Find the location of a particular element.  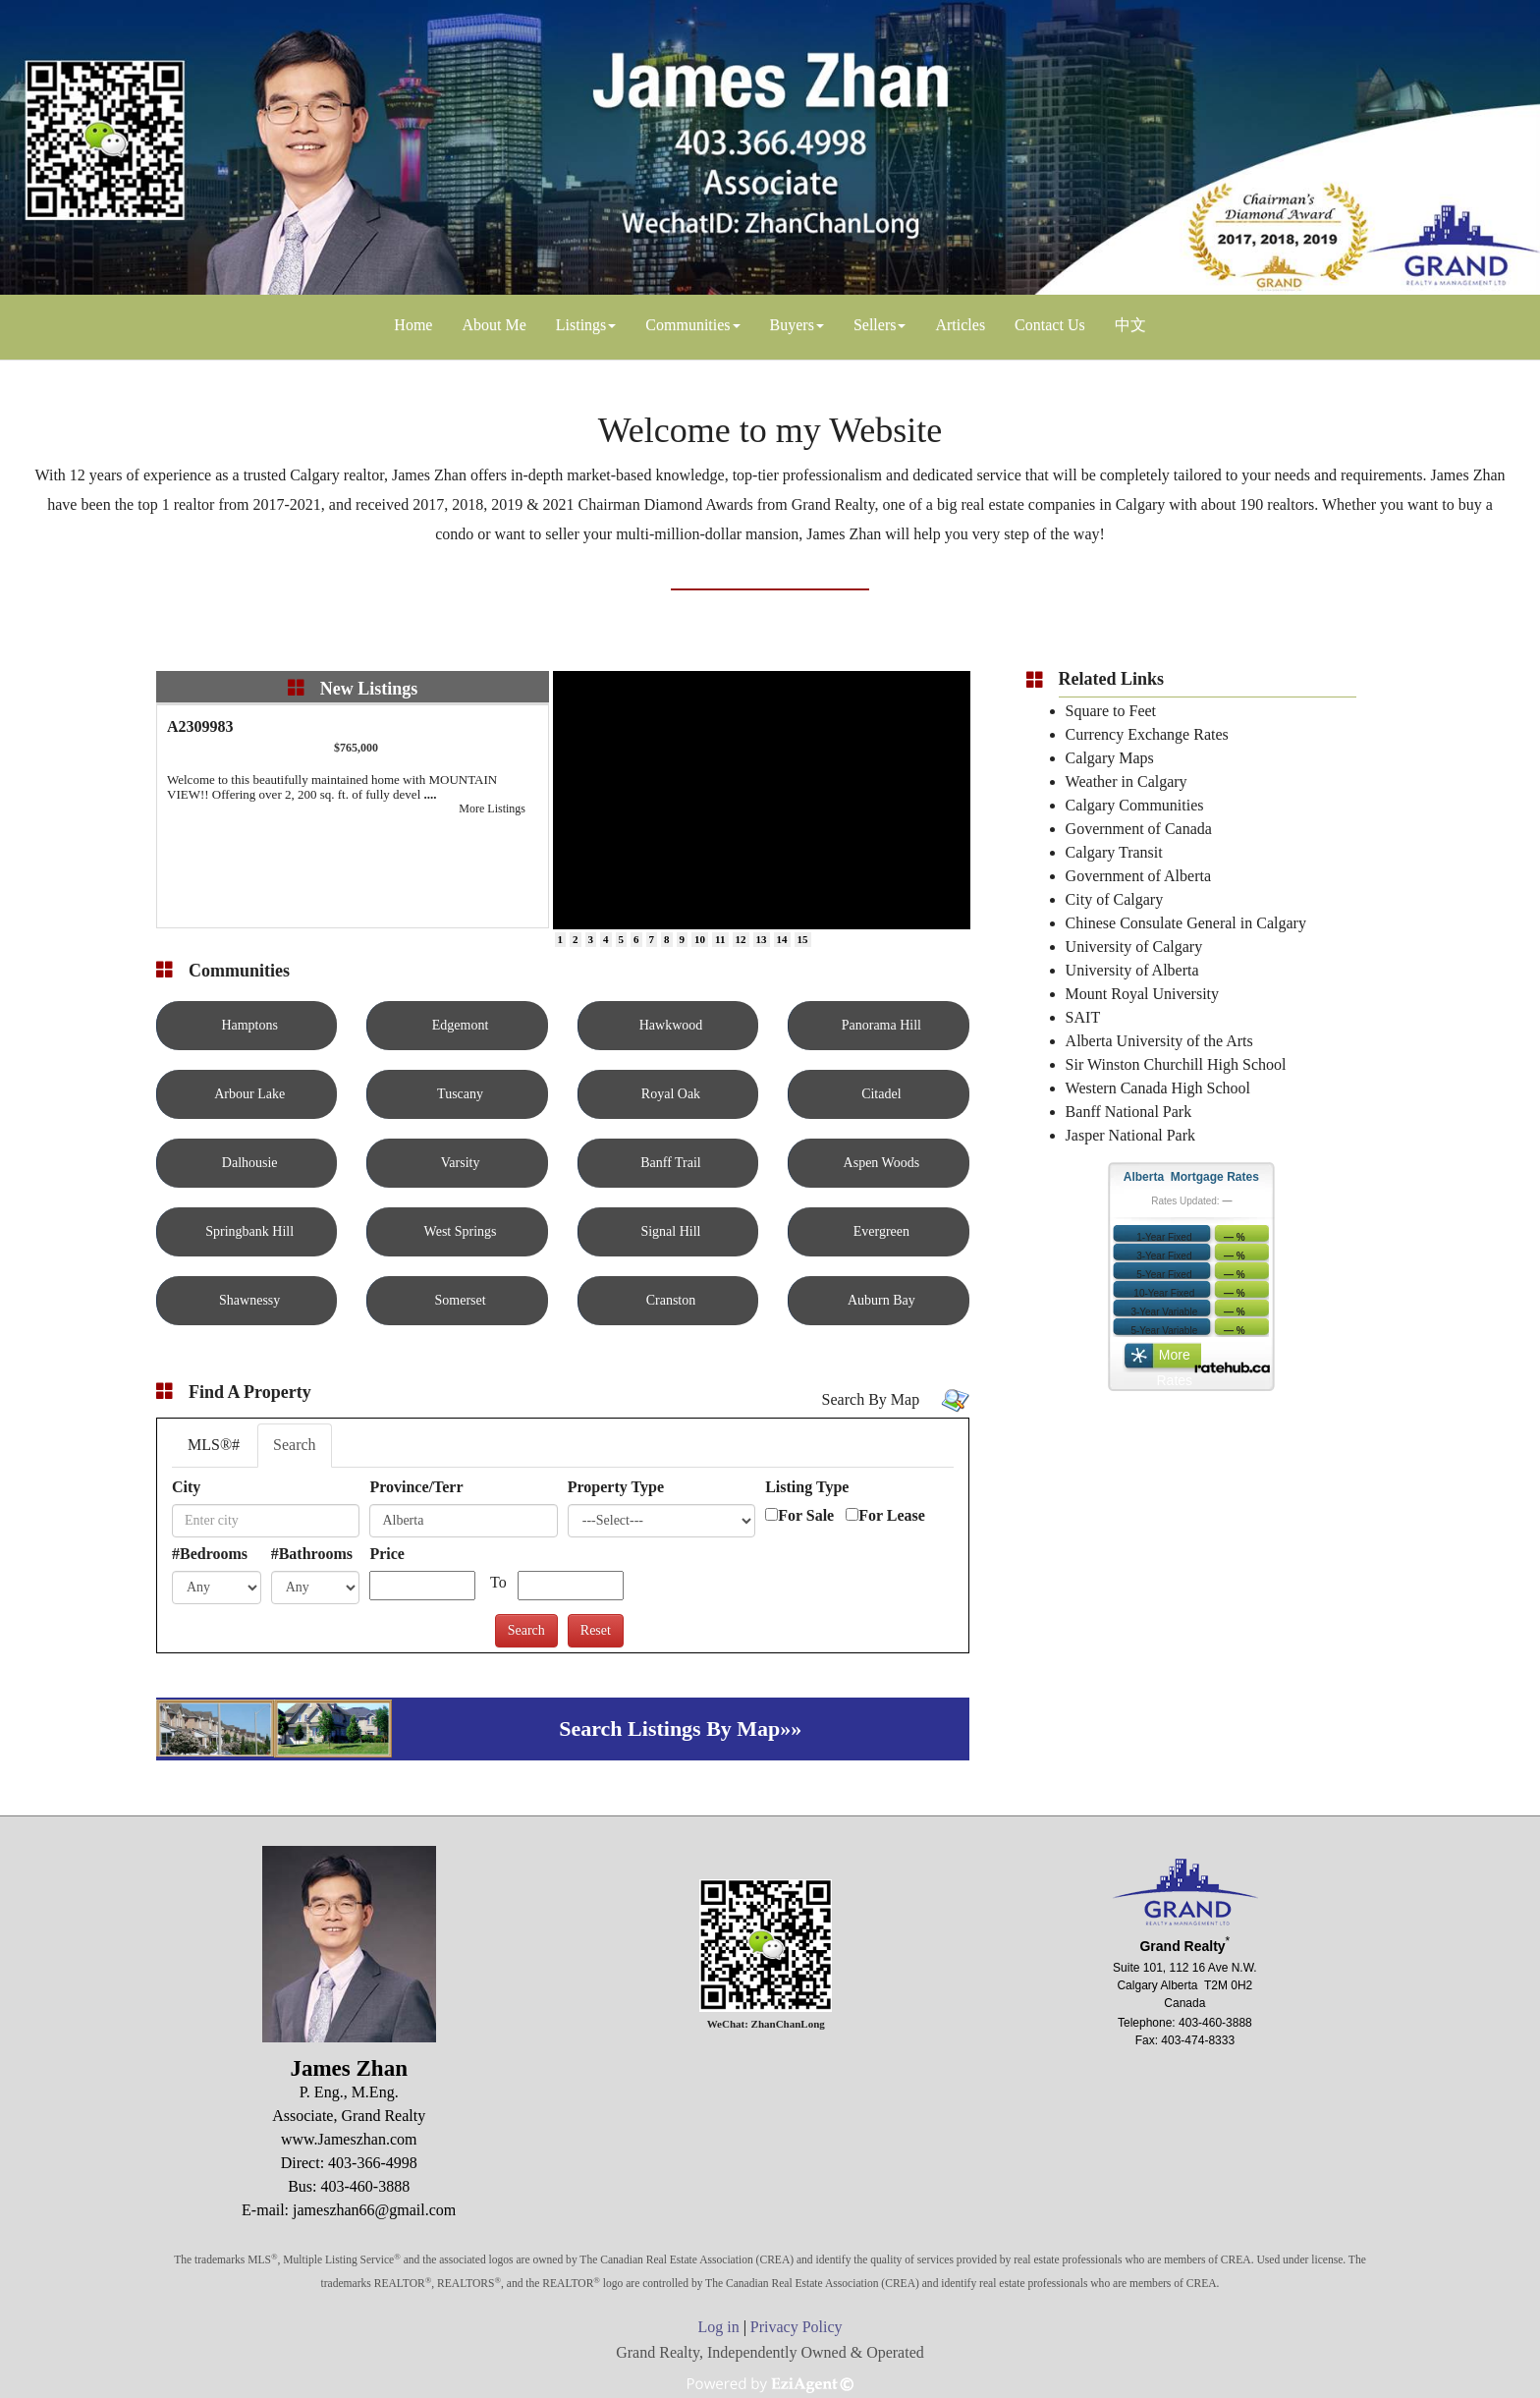

Western Canada High School is located at coordinates (1158, 1088).